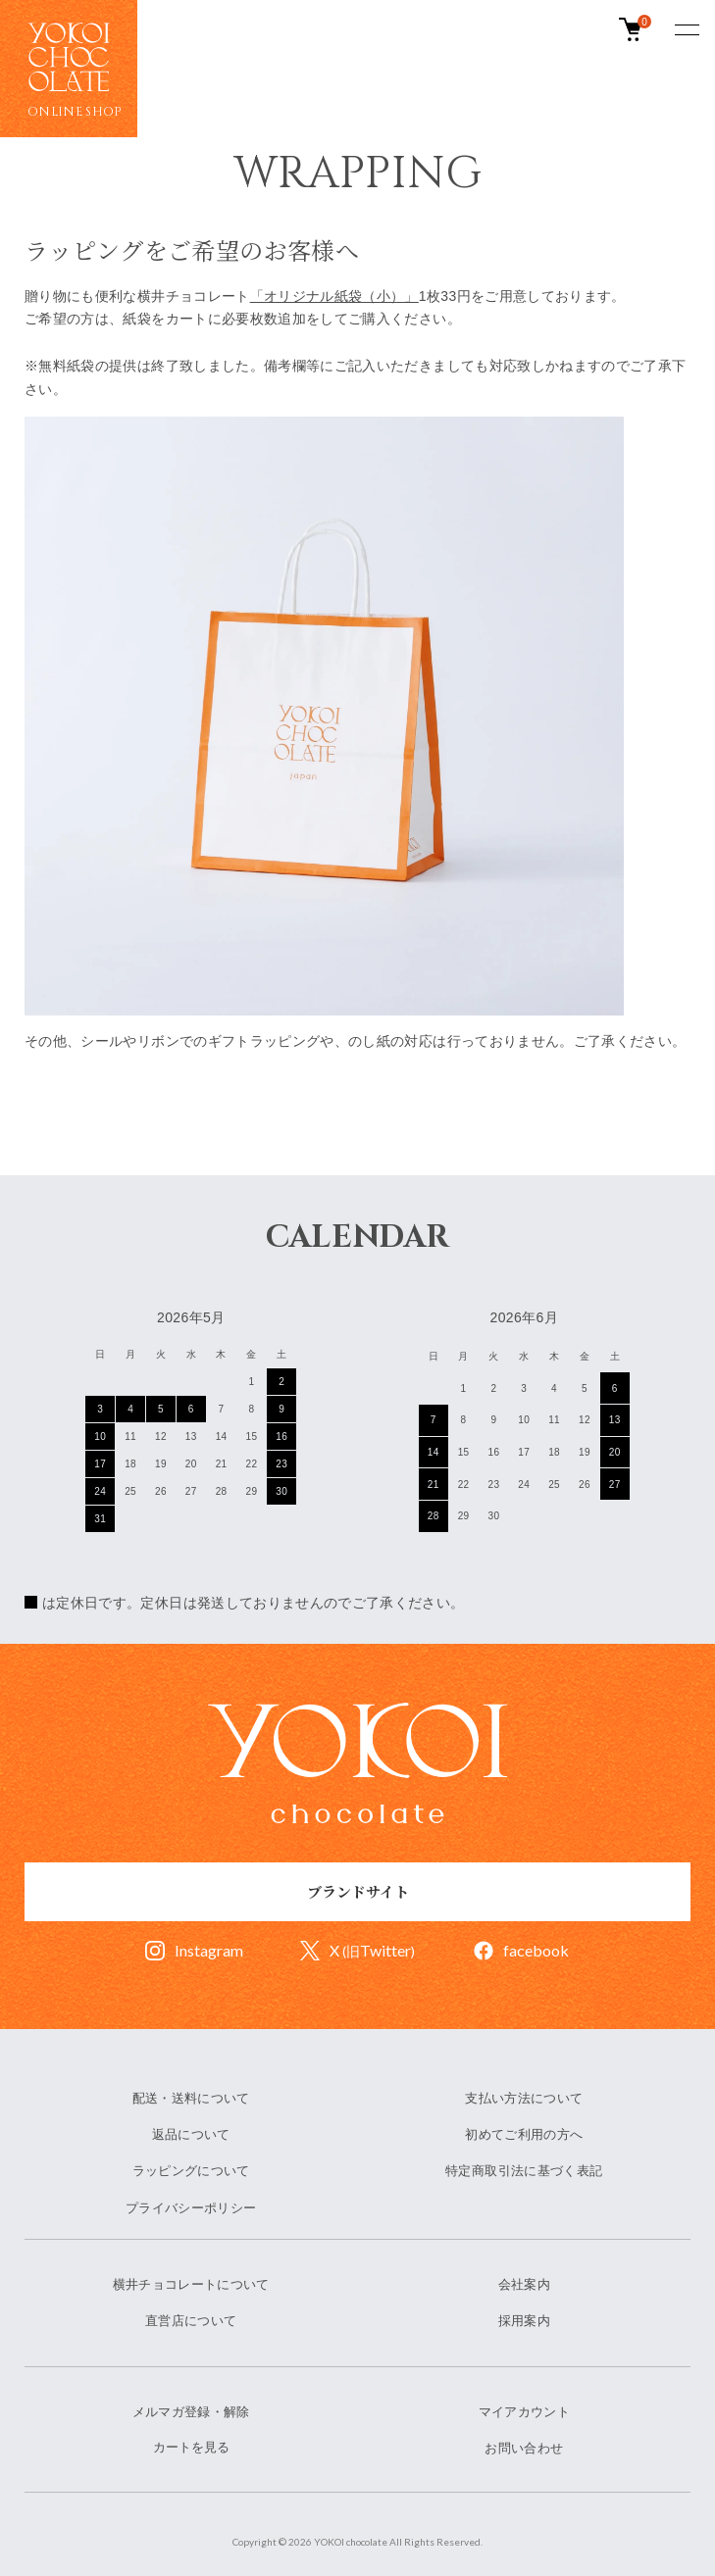 The image size is (715, 2576). Describe the element at coordinates (334, 296) in the screenshot. I see `「オリジナル紙袋（小）」` at that location.